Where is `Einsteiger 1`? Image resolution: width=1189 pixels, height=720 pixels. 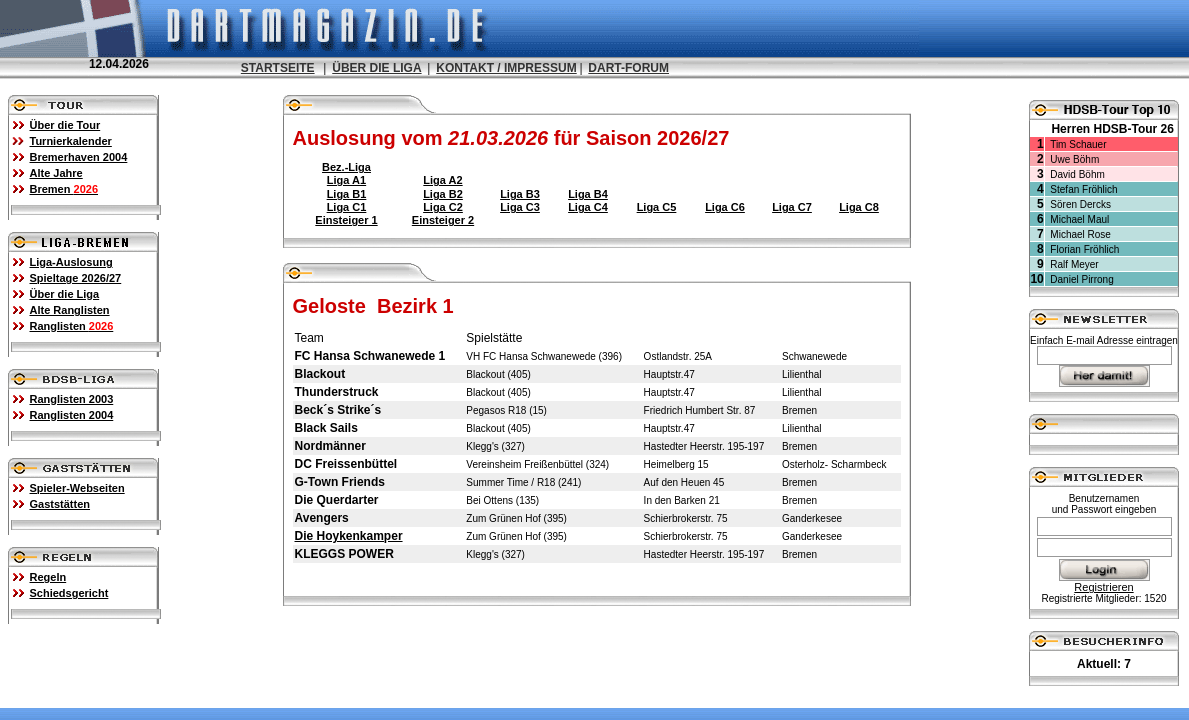
Einsteiger 1 is located at coordinates (346, 220).